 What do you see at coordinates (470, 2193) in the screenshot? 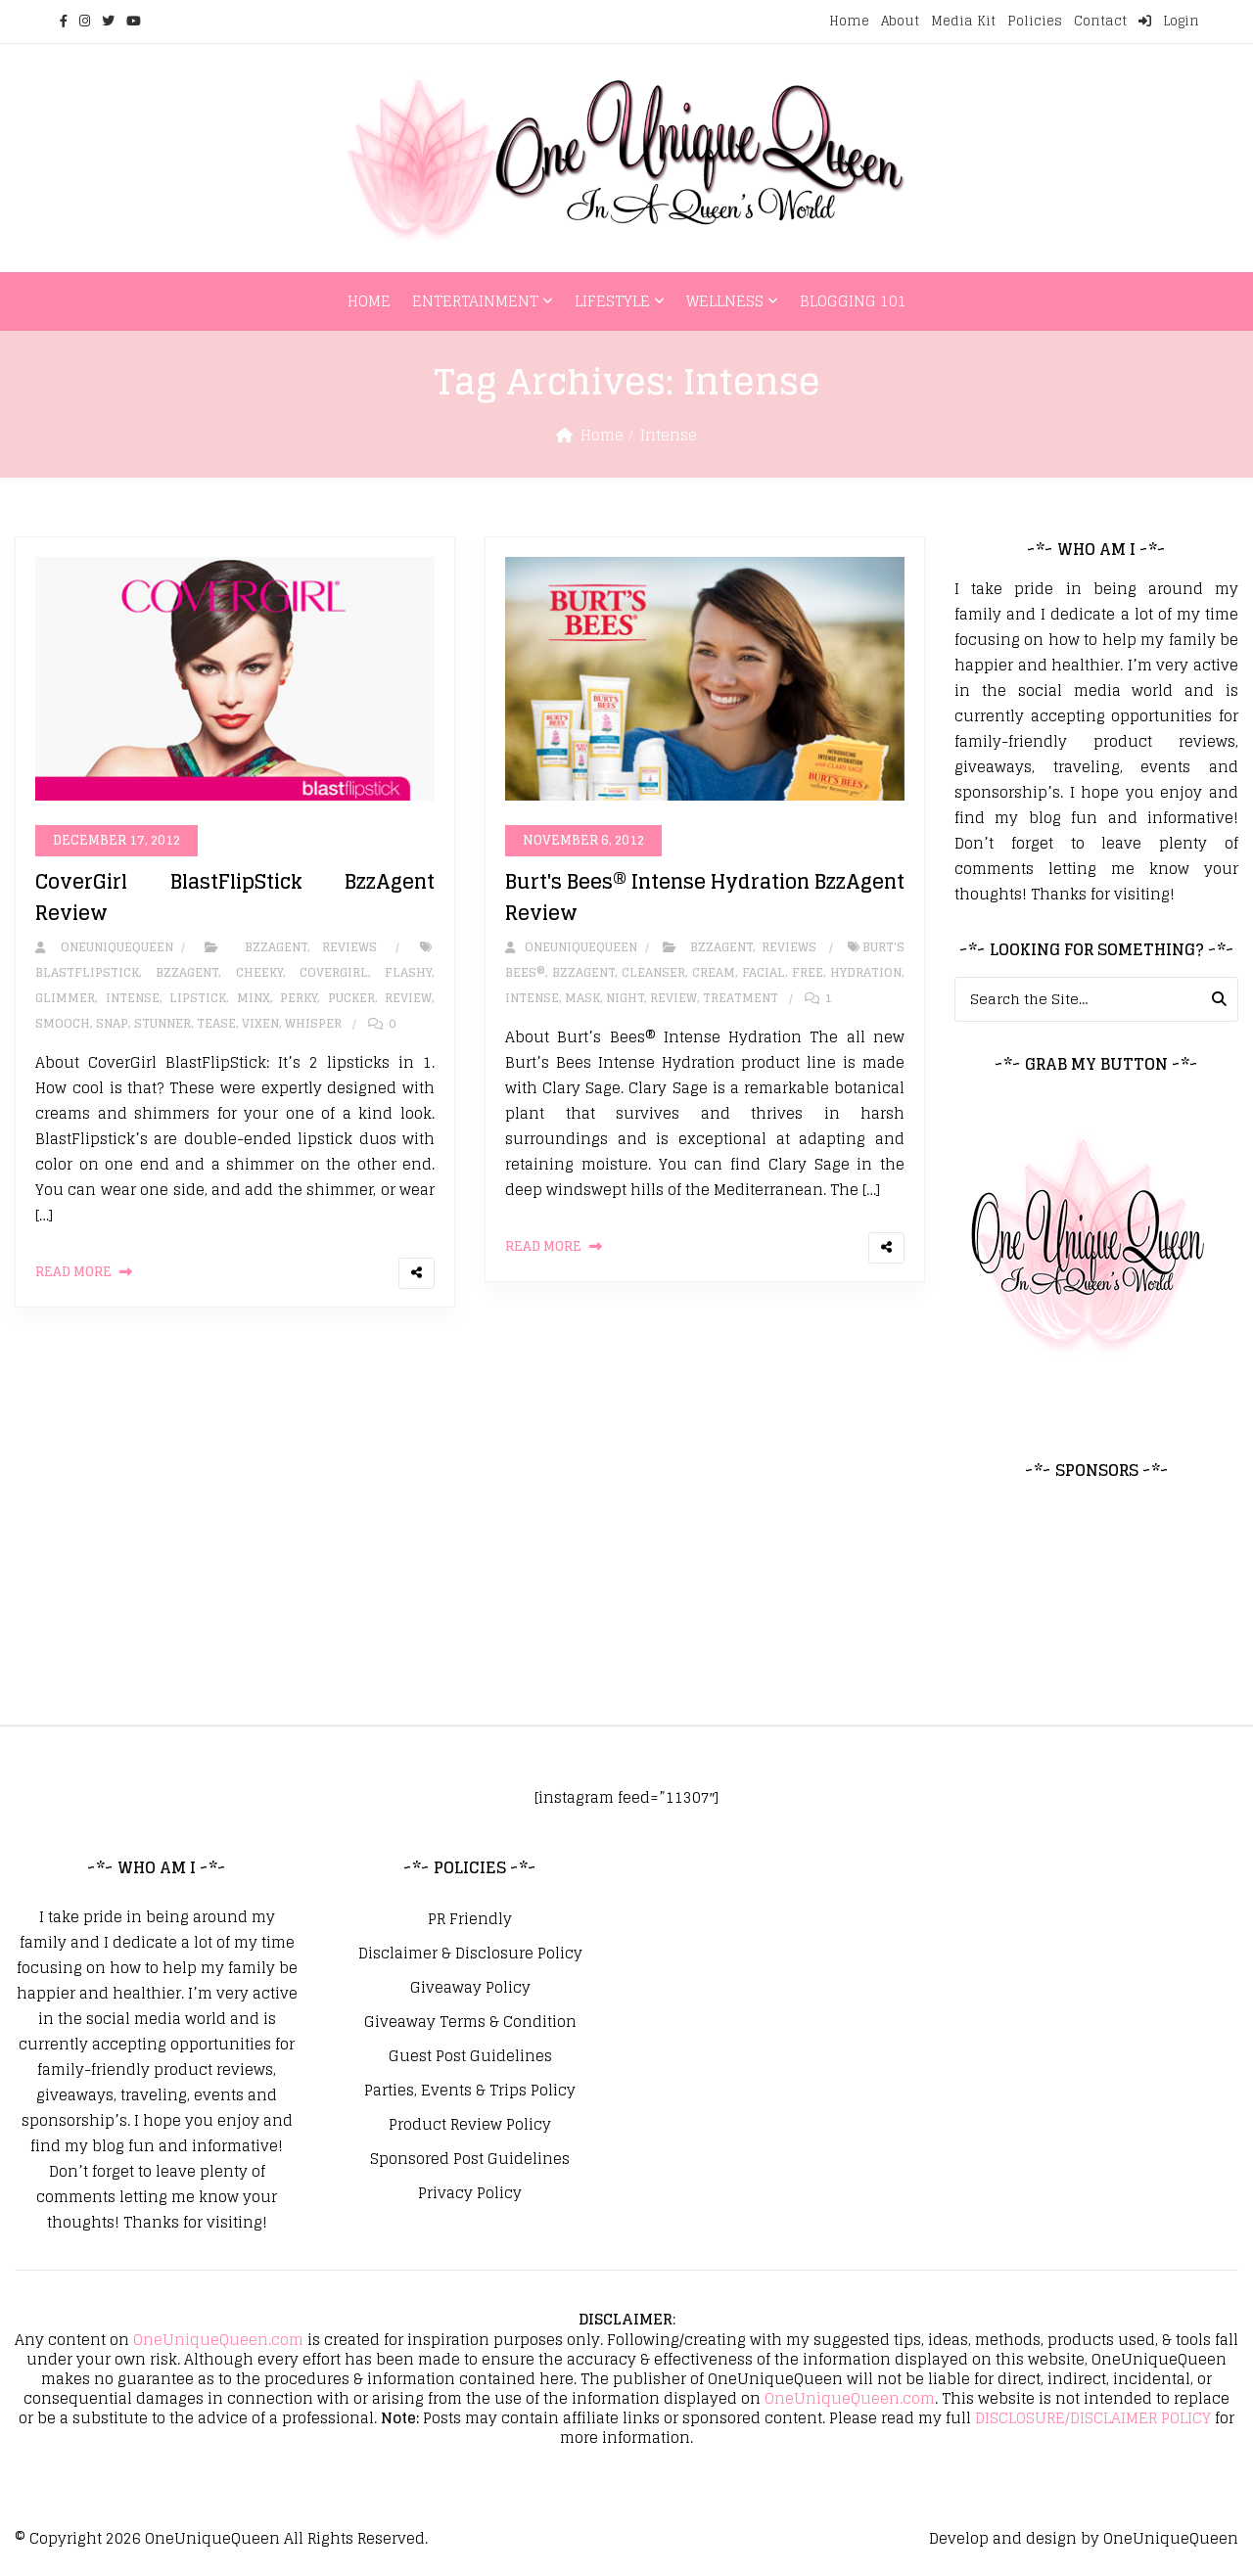
I see `Privacy Policy` at bounding box center [470, 2193].